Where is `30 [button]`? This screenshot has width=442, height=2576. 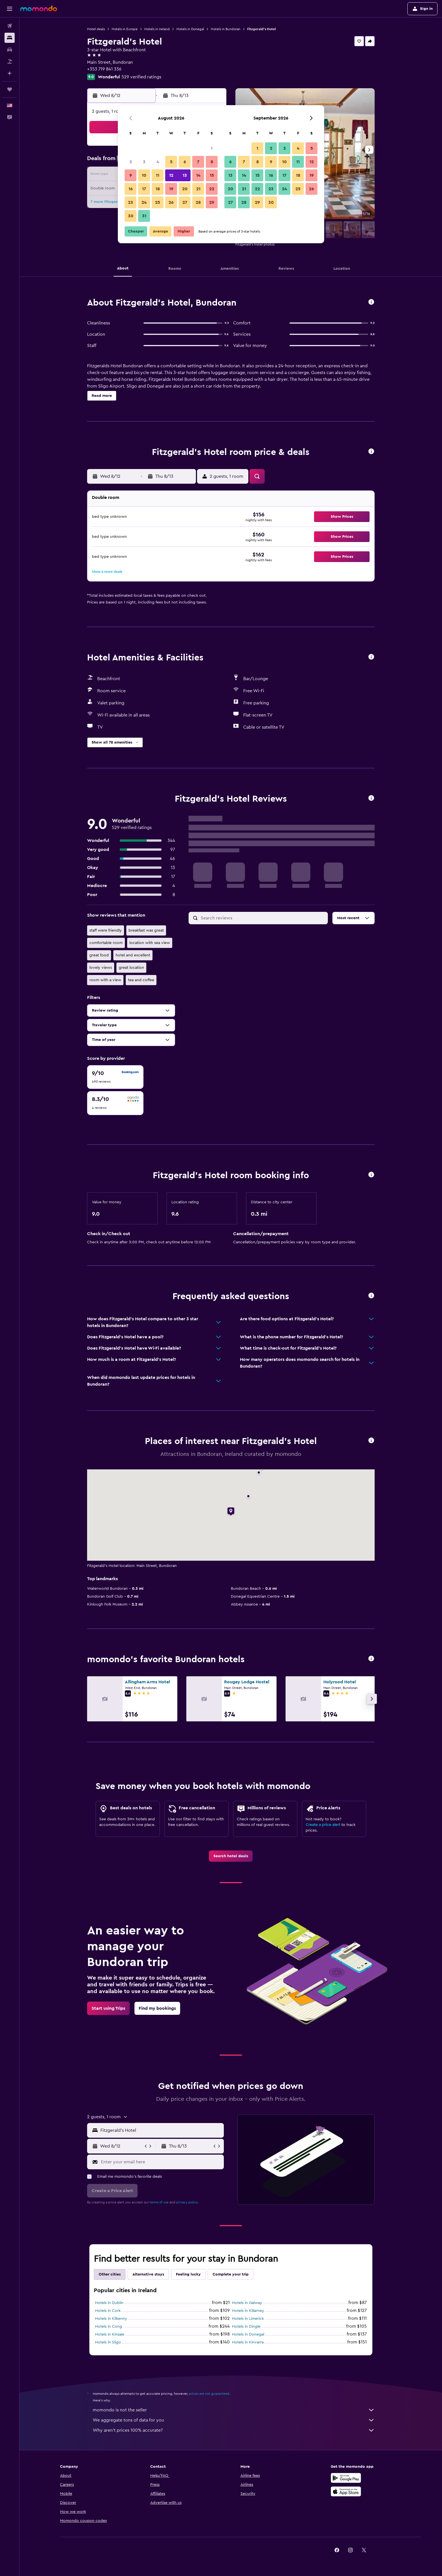
30 [button] is located at coordinates (130, 216).